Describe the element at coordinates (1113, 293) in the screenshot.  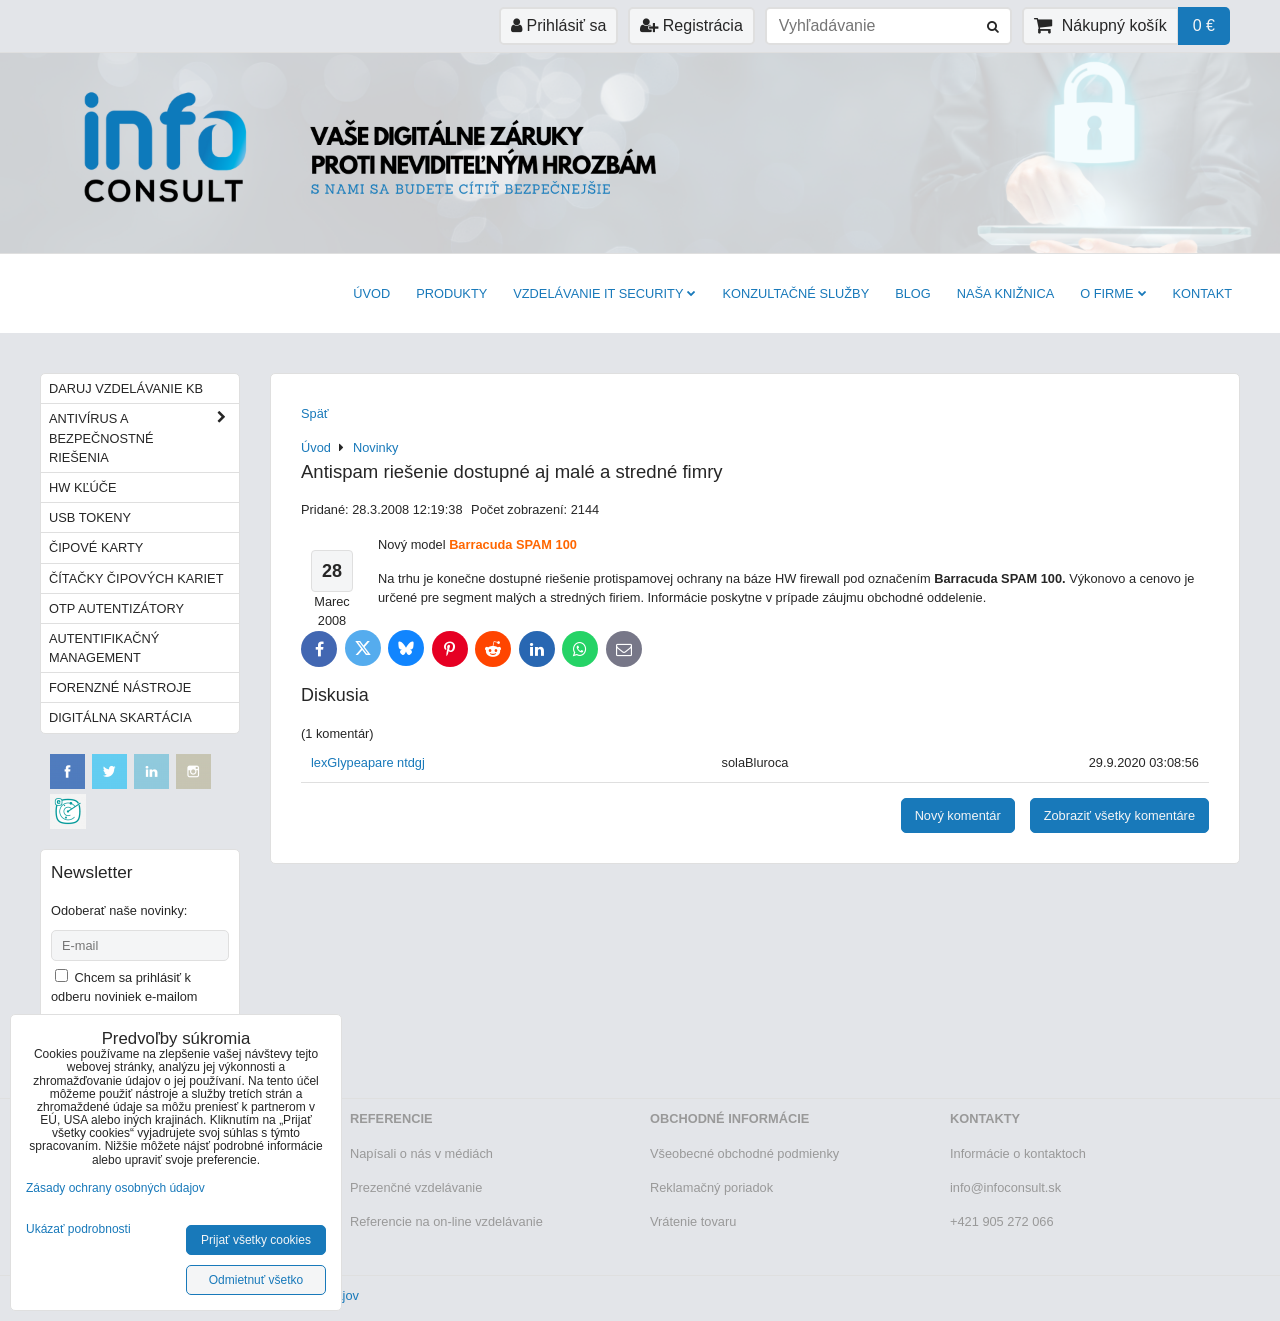
I see `O firme` at that location.